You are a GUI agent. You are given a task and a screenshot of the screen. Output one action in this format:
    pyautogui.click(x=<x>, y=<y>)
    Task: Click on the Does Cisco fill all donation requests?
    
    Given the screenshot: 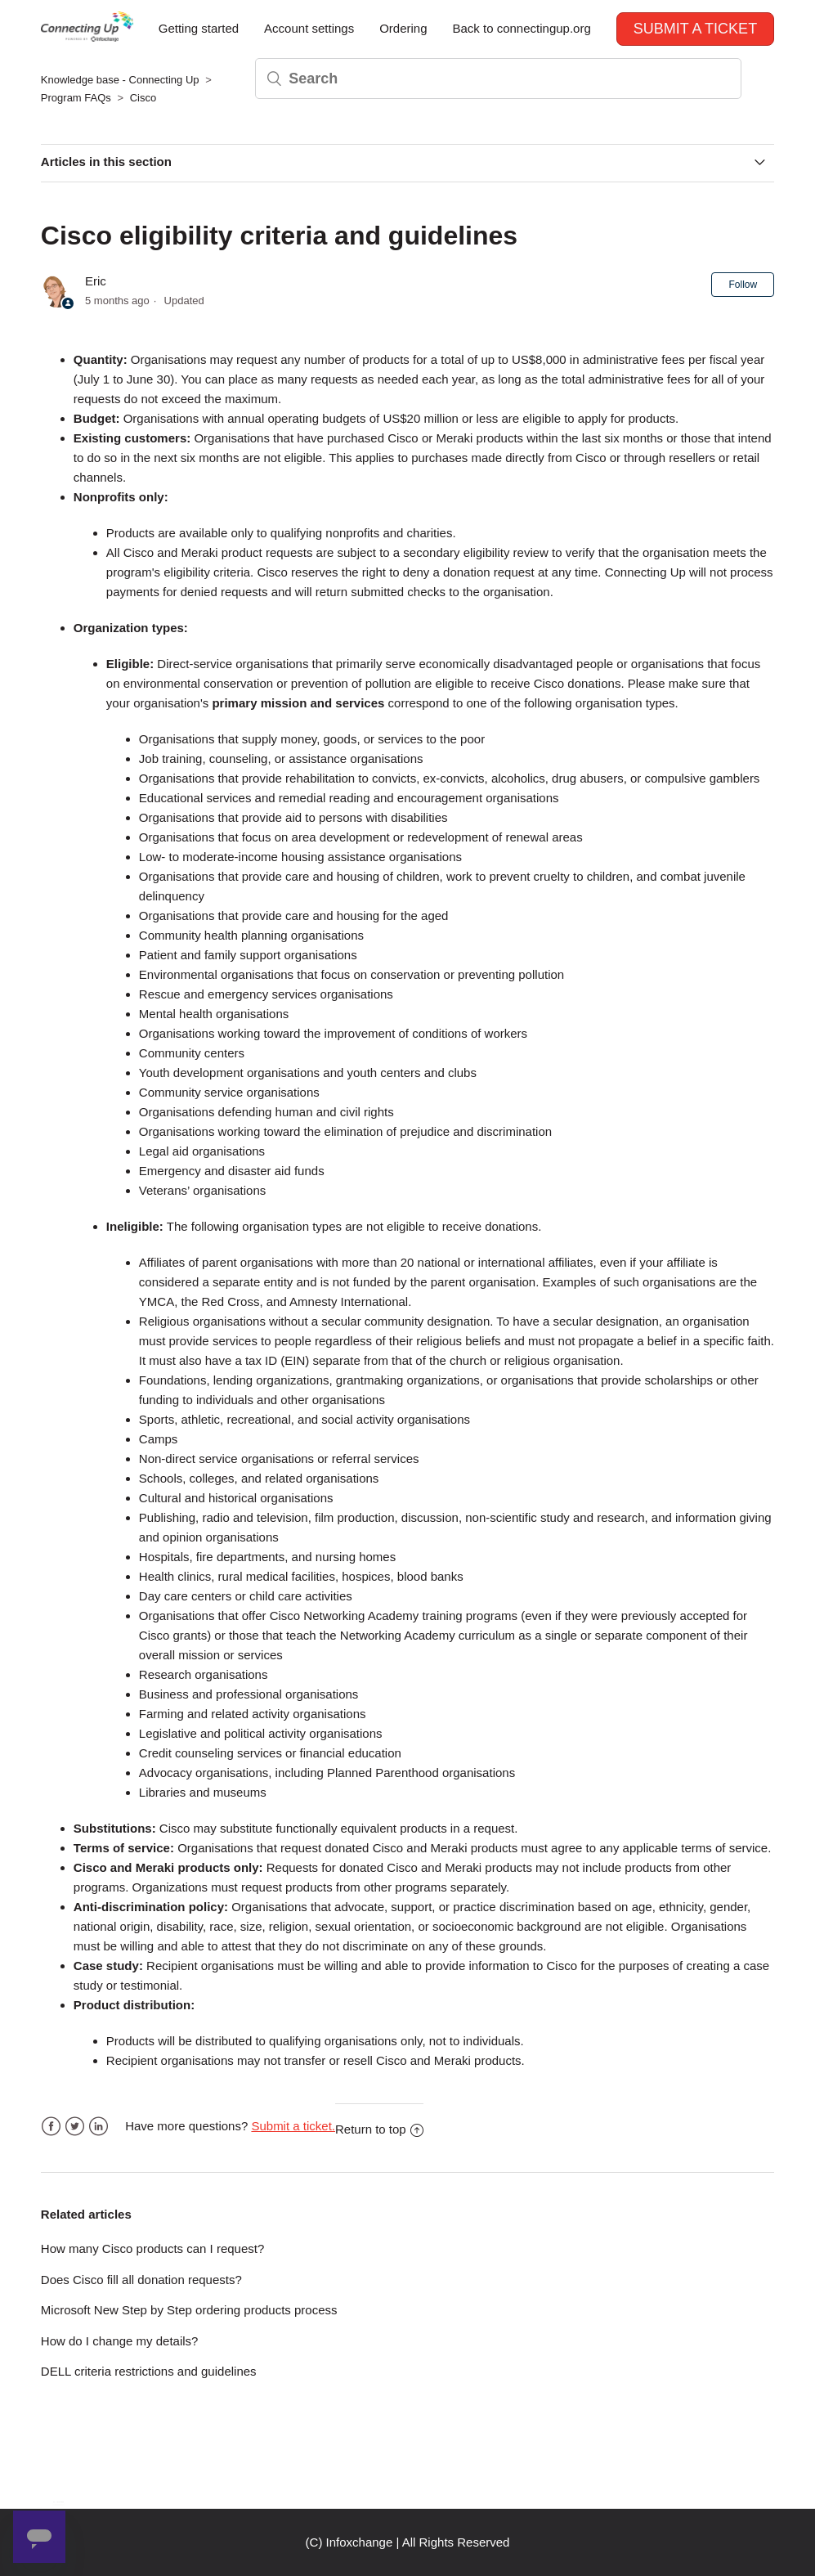 What is the action you would take?
    pyautogui.click(x=141, y=2280)
    